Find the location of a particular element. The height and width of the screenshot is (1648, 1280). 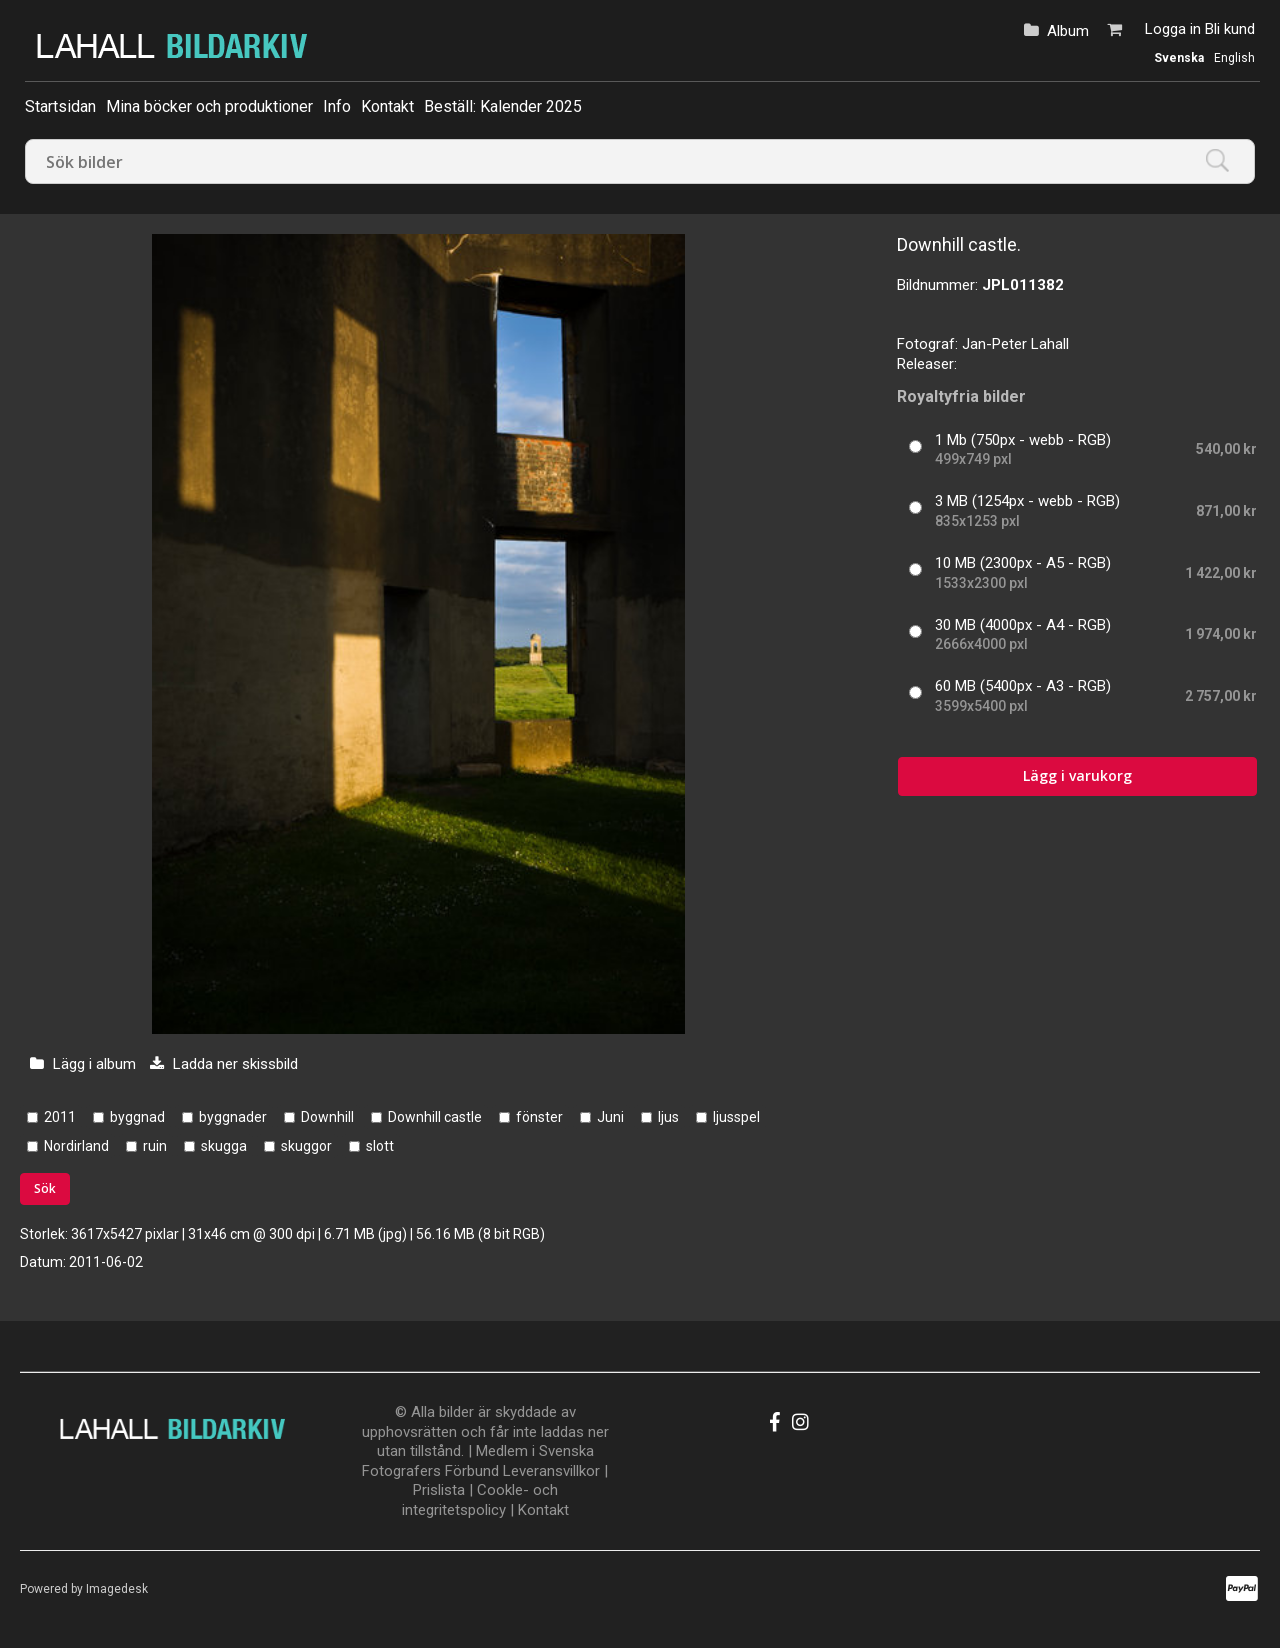

Info is located at coordinates (337, 106).